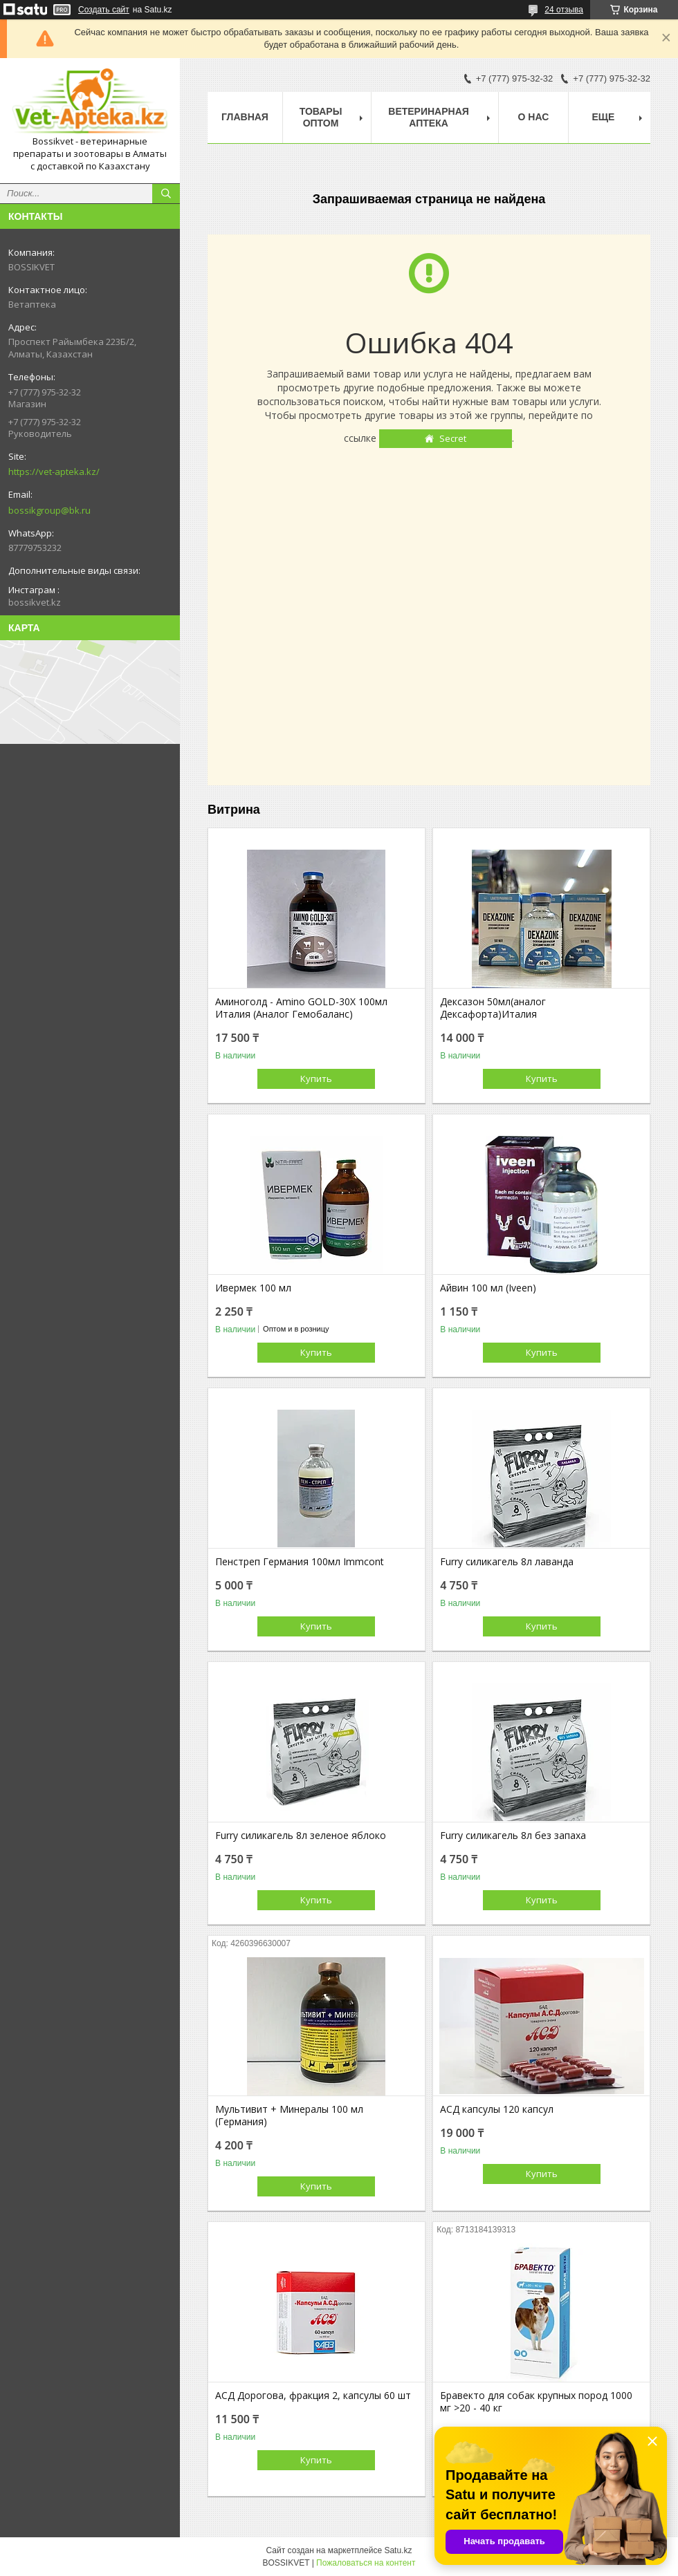  Describe the element at coordinates (488, 1288) in the screenshot. I see `Айвин 100 мл (Iveen)` at that location.